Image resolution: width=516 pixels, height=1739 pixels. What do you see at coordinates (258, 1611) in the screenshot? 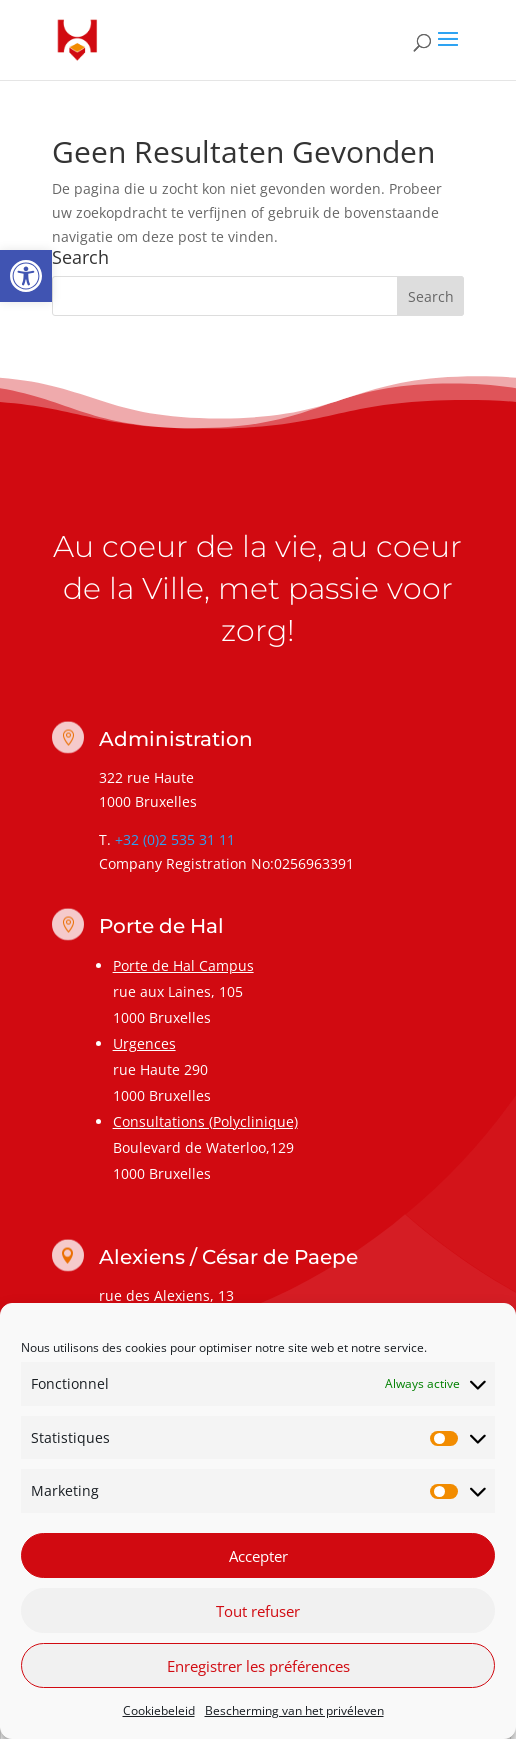
I see `Tout refuser` at bounding box center [258, 1611].